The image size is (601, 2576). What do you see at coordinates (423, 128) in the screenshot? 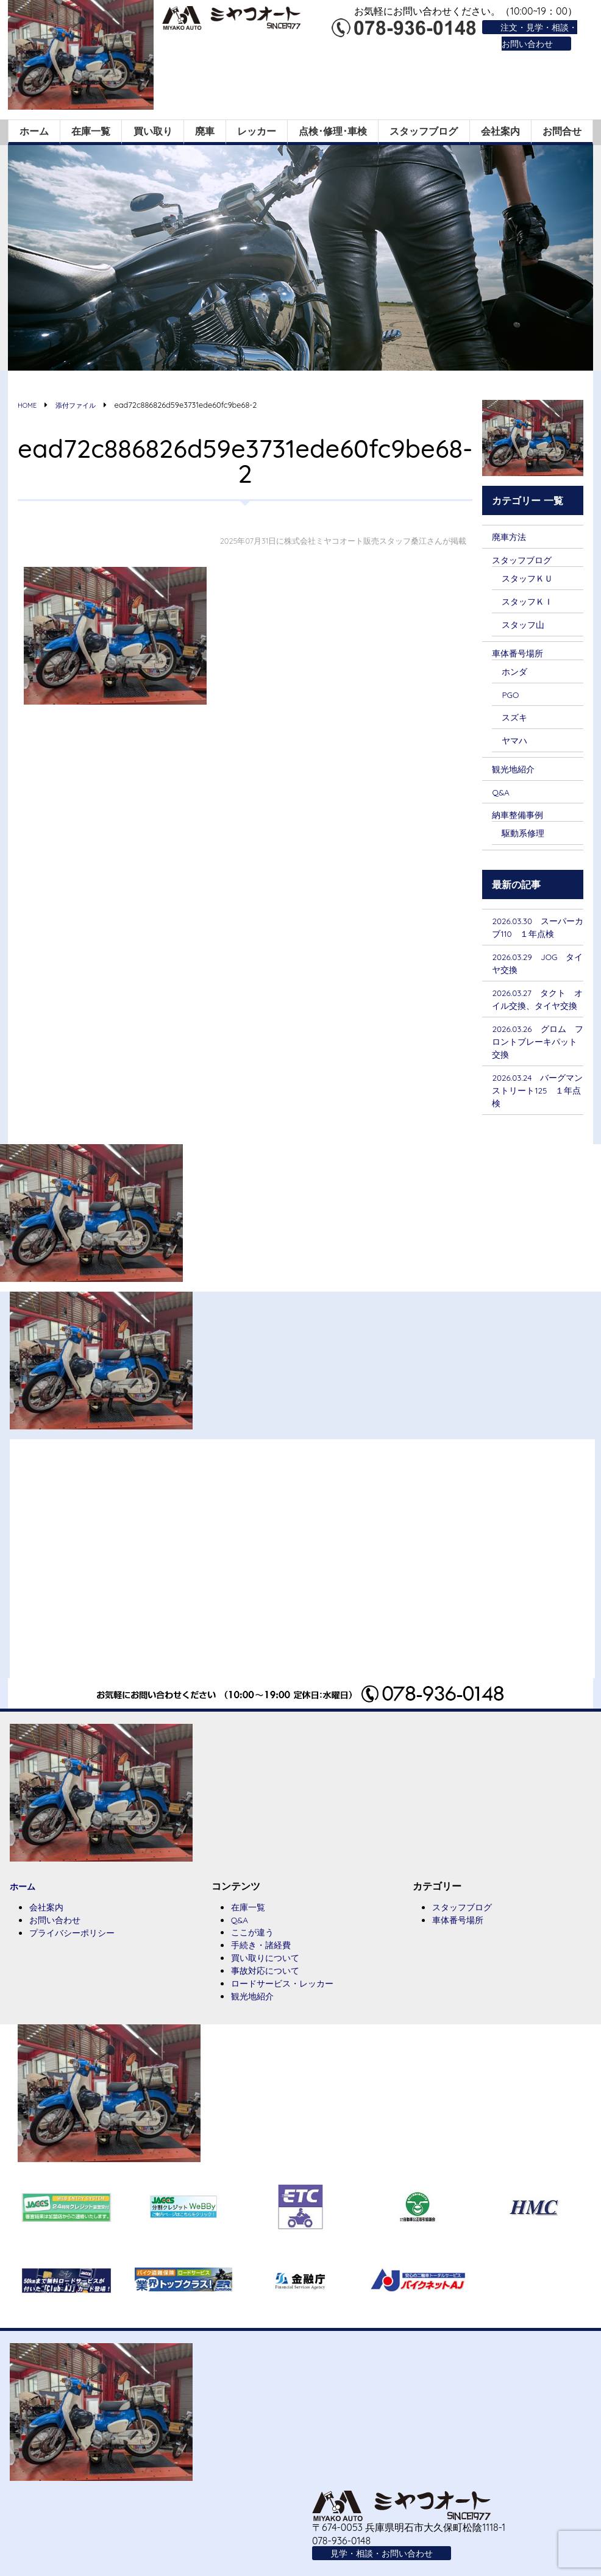
I see `スタッフブログ` at bounding box center [423, 128].